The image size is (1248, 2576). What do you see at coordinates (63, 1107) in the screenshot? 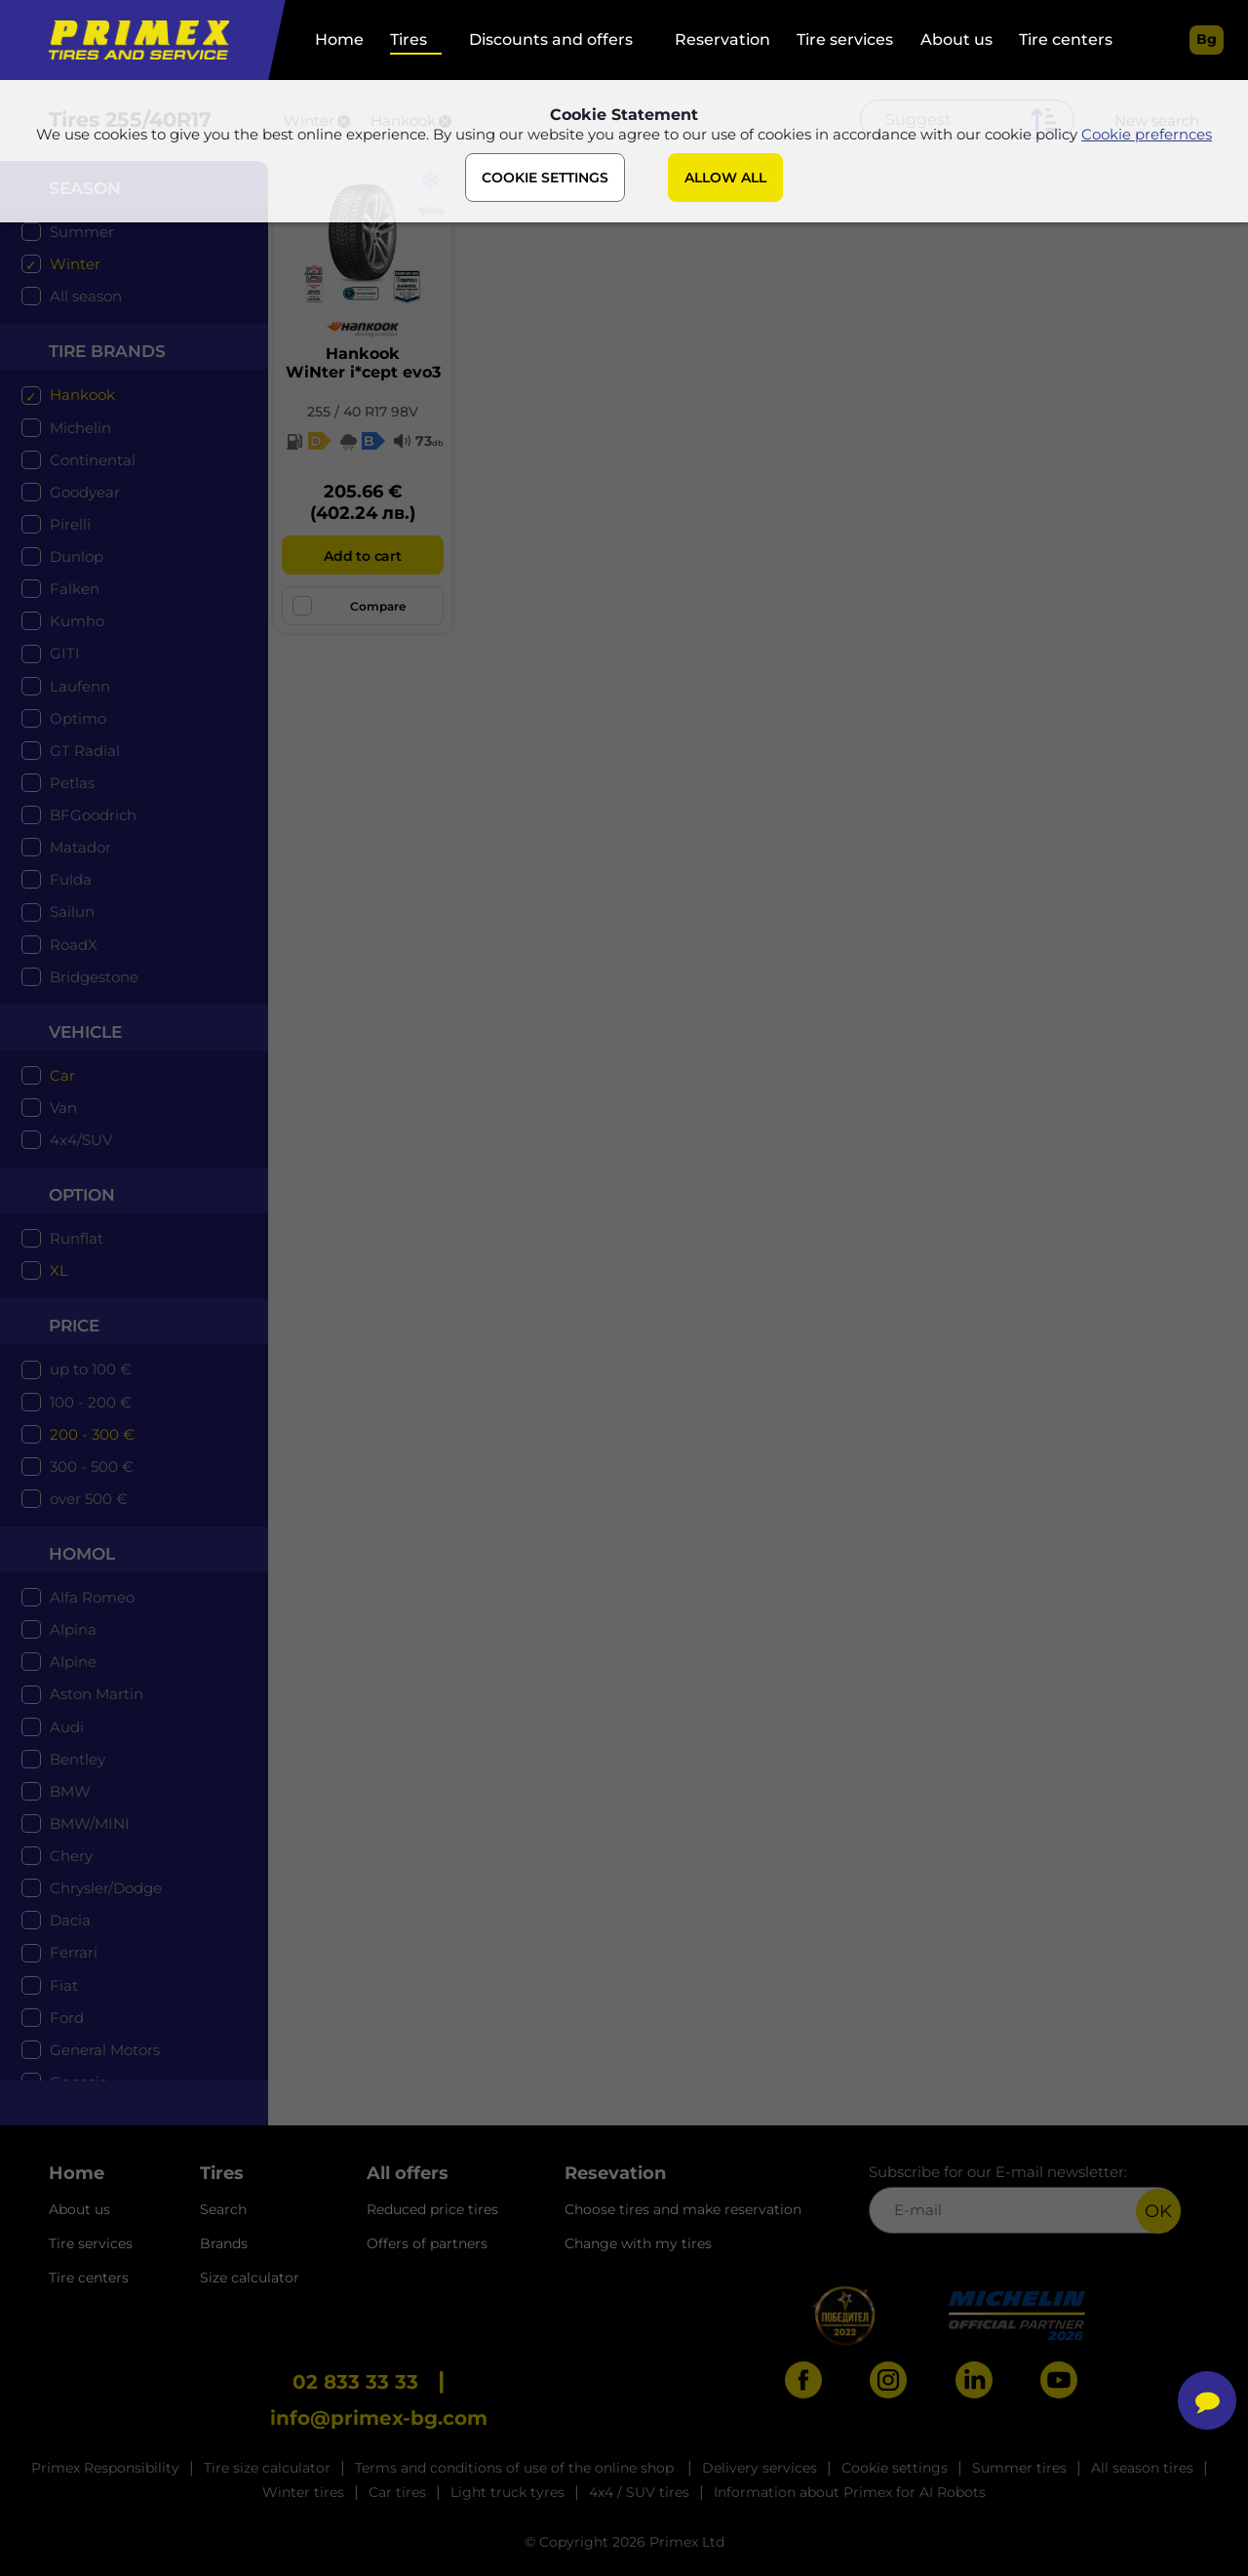
I see `Van` at bounding box center [63, 1107].